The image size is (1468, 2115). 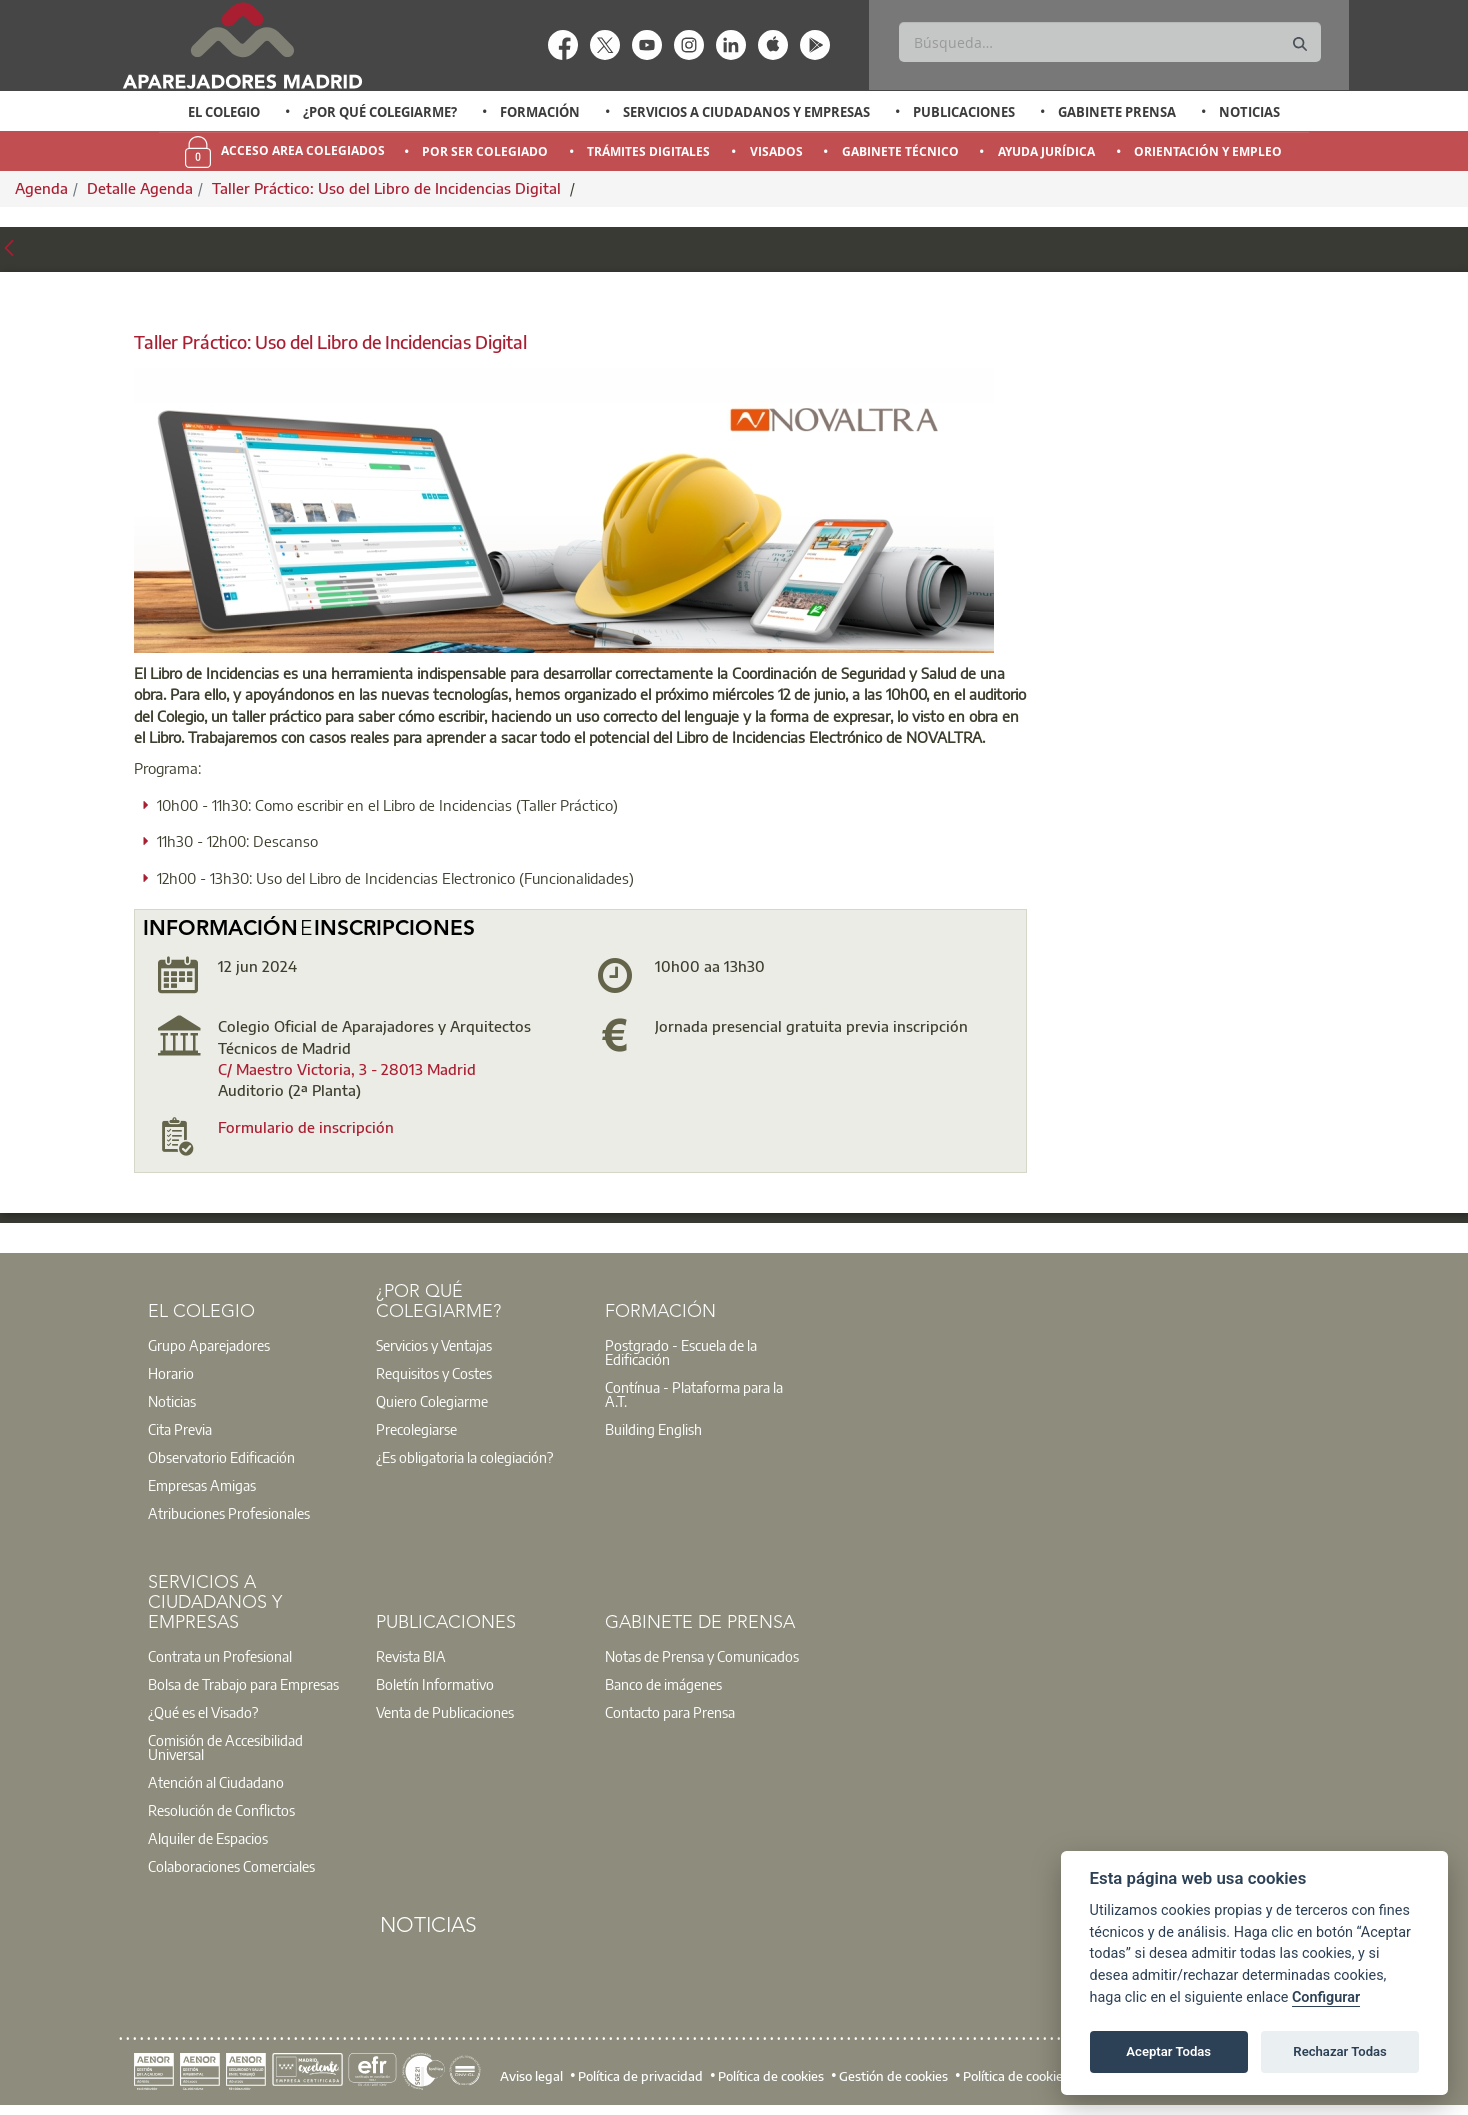 I want to click on [Buscar], so click(x=1109, y=42).